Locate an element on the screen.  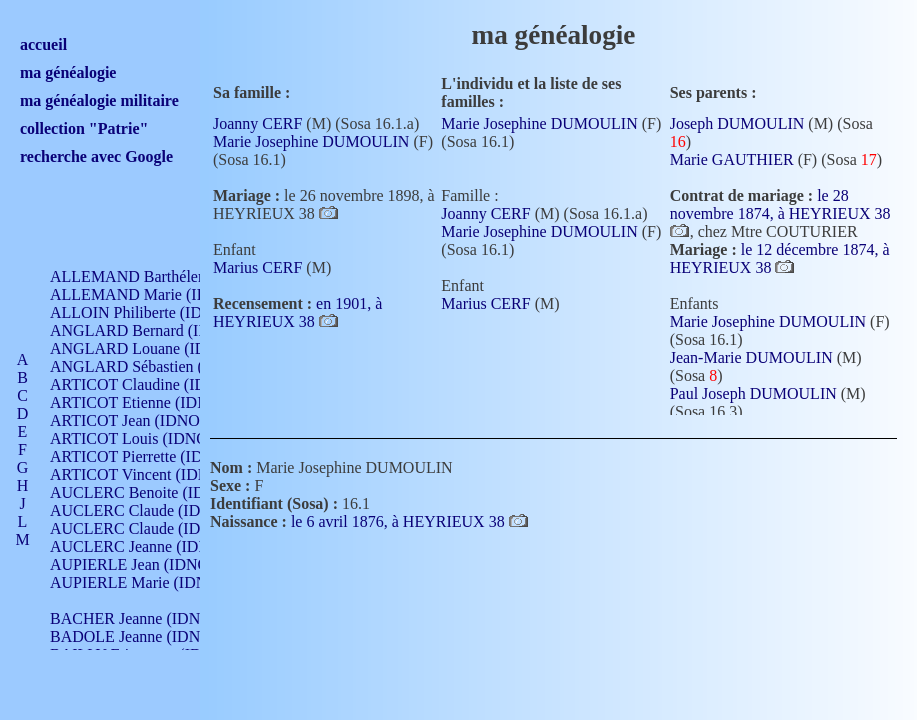
Paul Joseph DUMOULIN is located at coordinates (753, 393).